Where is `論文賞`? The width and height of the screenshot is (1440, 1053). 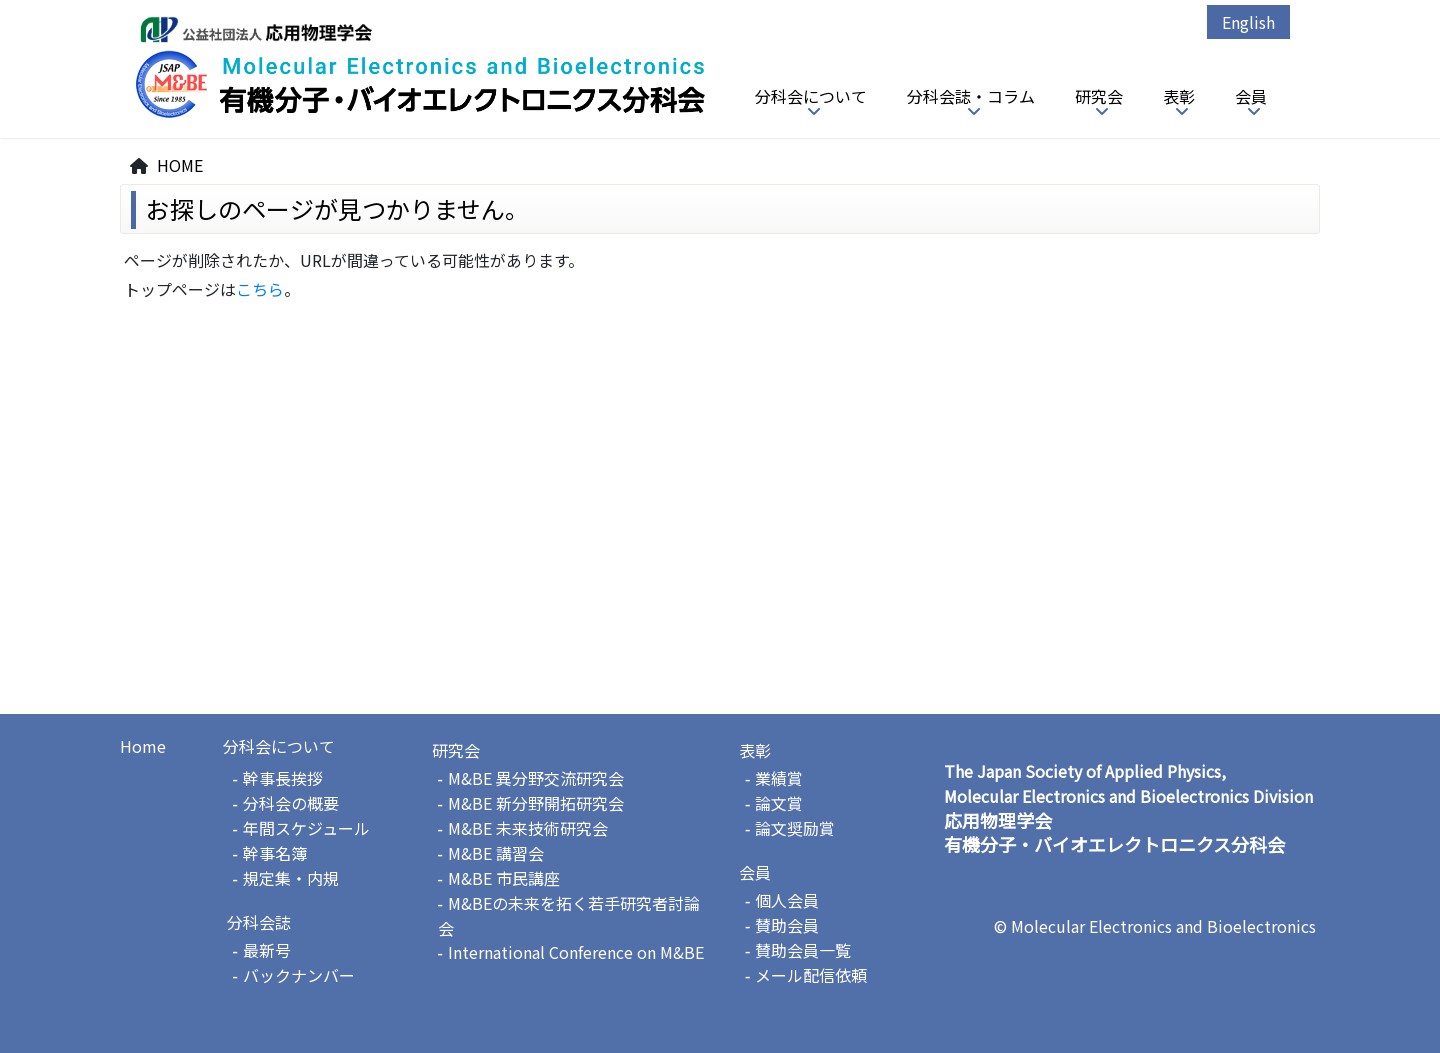 論文賞 is located at coordinates (779, 803).